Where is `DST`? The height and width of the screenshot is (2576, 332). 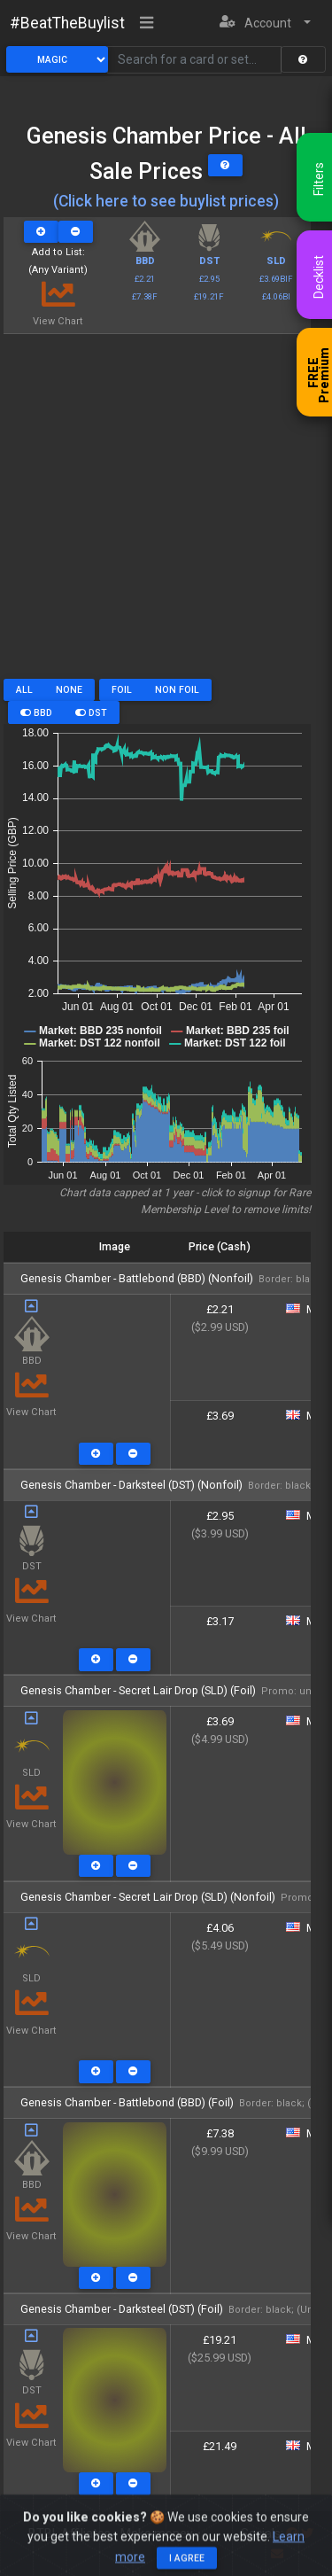
DST is located at coordinates (91, 713).